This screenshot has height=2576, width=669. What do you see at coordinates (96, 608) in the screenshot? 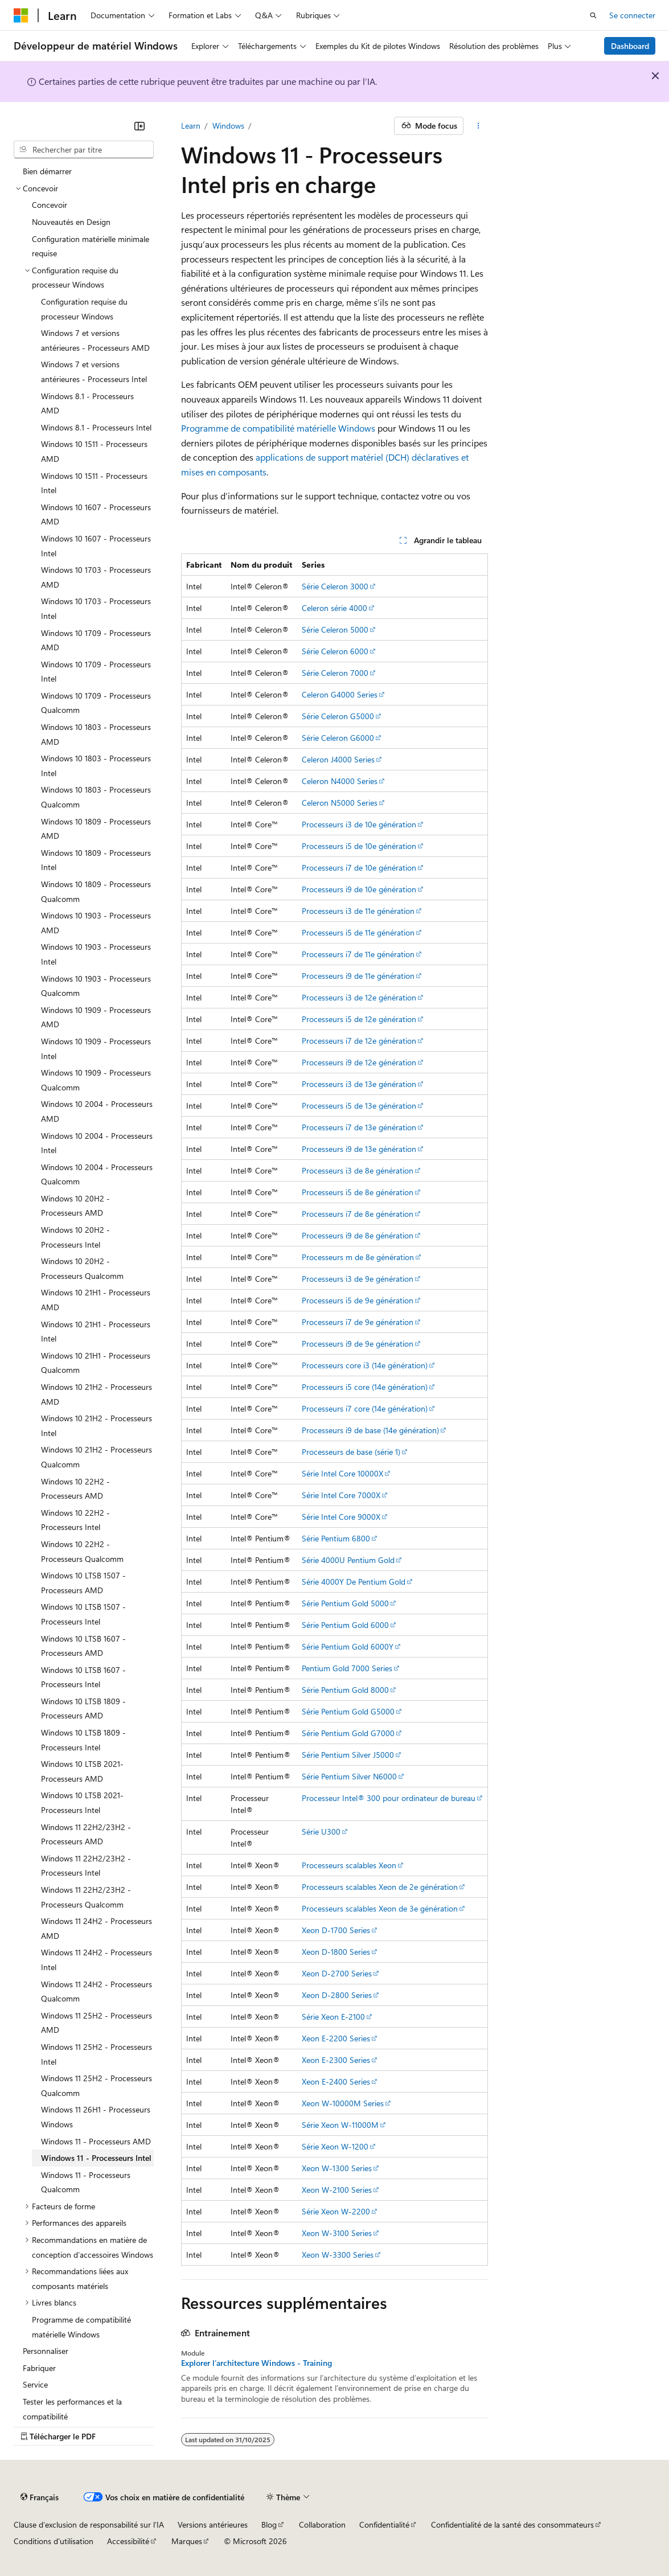
I see `Windows 10 1703 - Processeurs Intel [treeitem]` at bounding box center [96, 608].